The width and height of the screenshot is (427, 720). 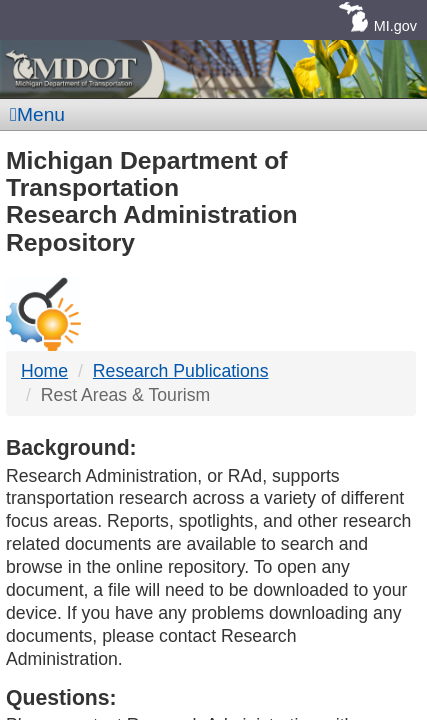 What do you see at coordinates (37, 114) in the screenshot?
I see `Menu` at bounding box center [37, 114].